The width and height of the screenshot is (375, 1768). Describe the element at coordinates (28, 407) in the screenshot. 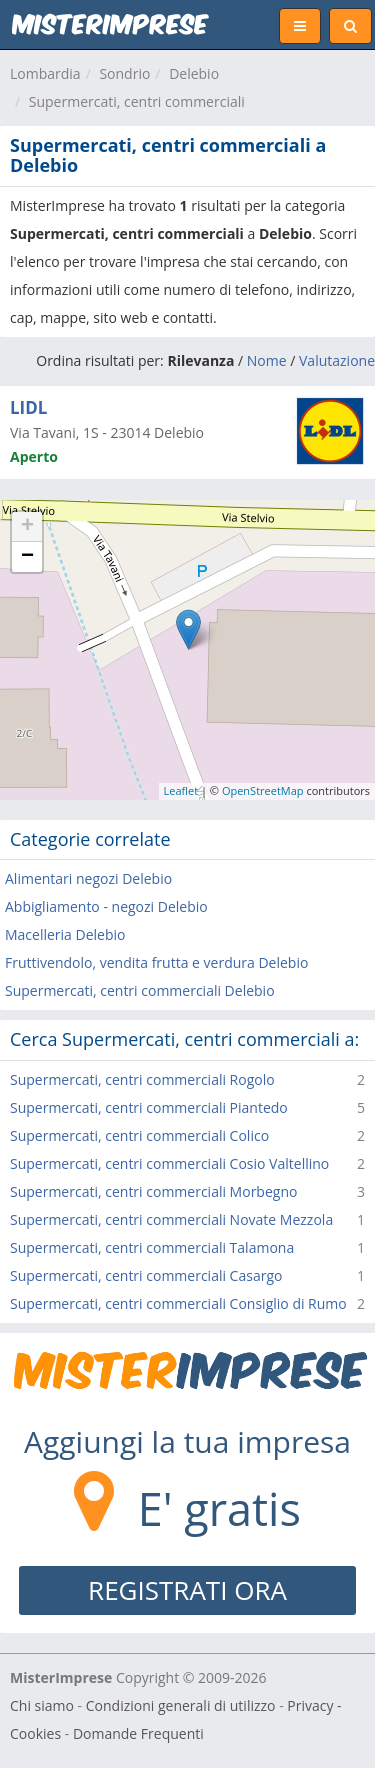

I see `LIDL` at that location.